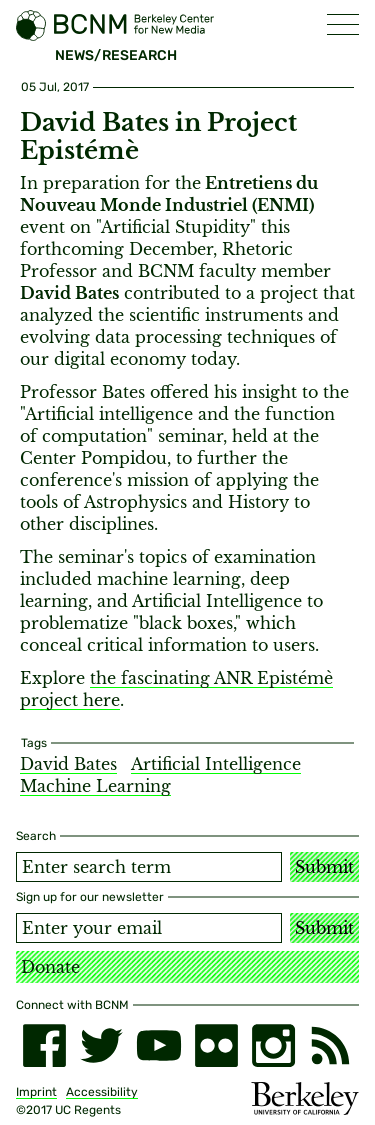  Describe the element at coordinates (102, 1092) in the screenshot. I see `Accessibility` at that location.